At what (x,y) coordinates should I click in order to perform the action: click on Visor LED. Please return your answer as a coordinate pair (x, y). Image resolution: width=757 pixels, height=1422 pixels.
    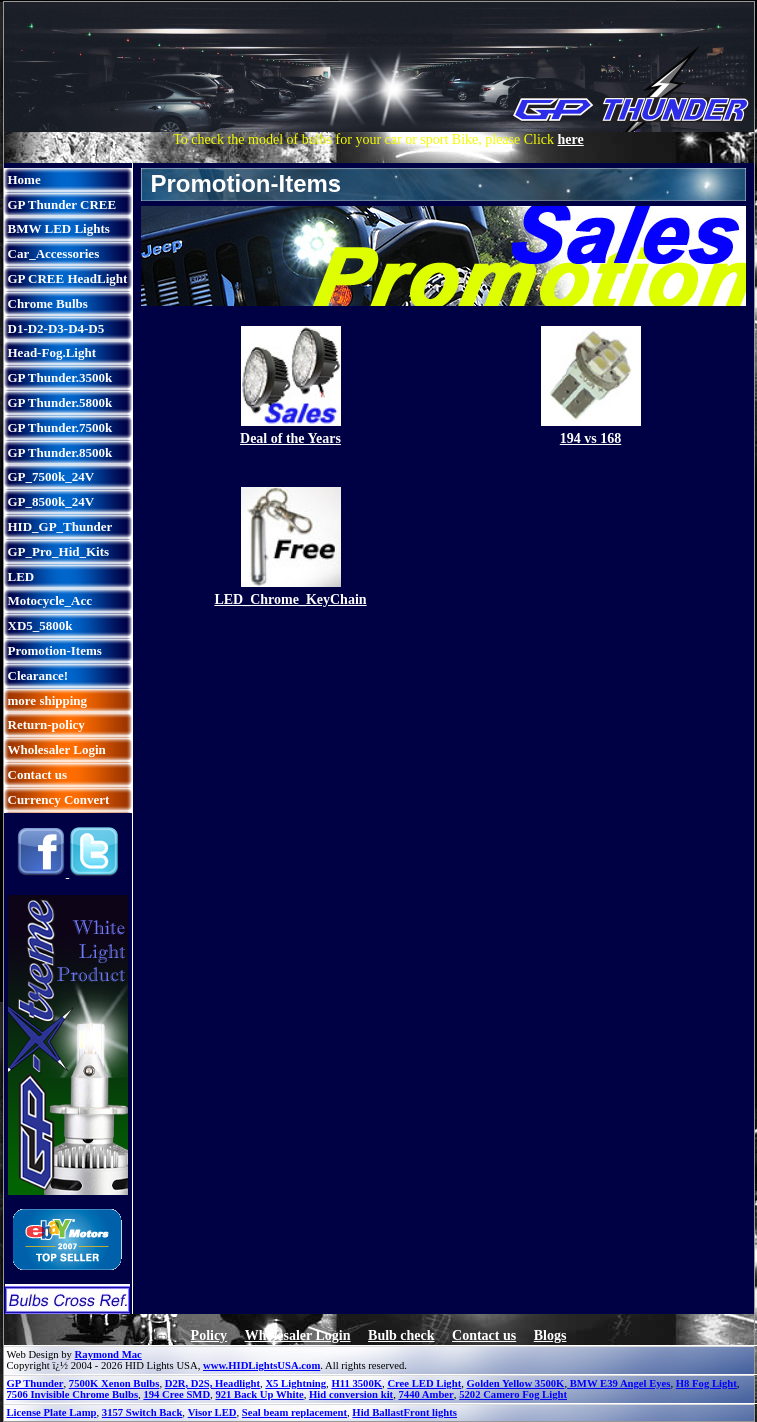
    Looking at the image, I should click on (212, 1412).